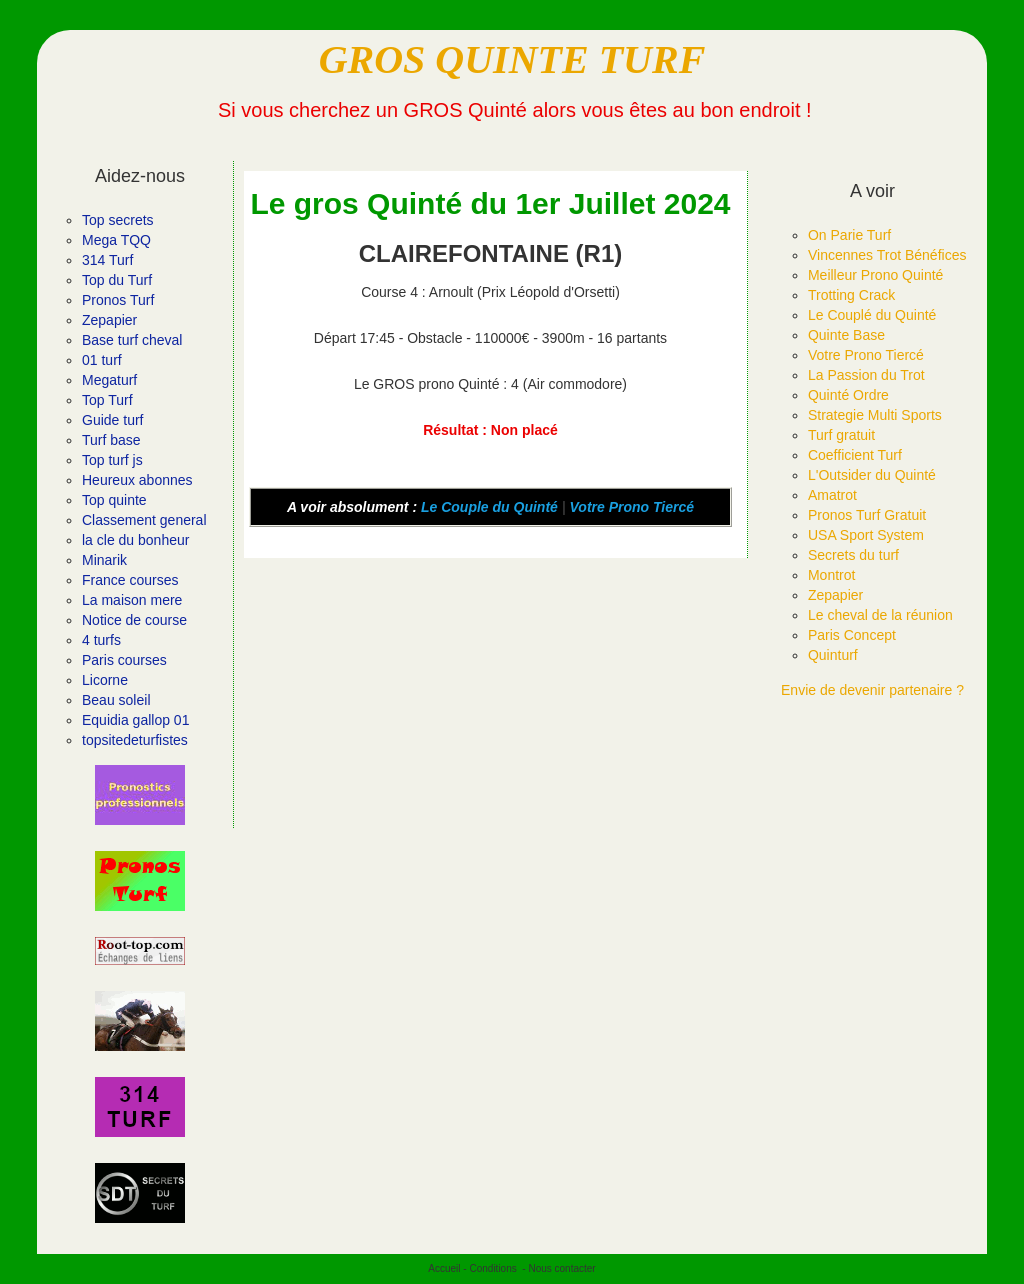 The image size is (1024, 1284). Describe the element at coordinates (109, 320) in the screenshot. I see `Zepapier` at that location.